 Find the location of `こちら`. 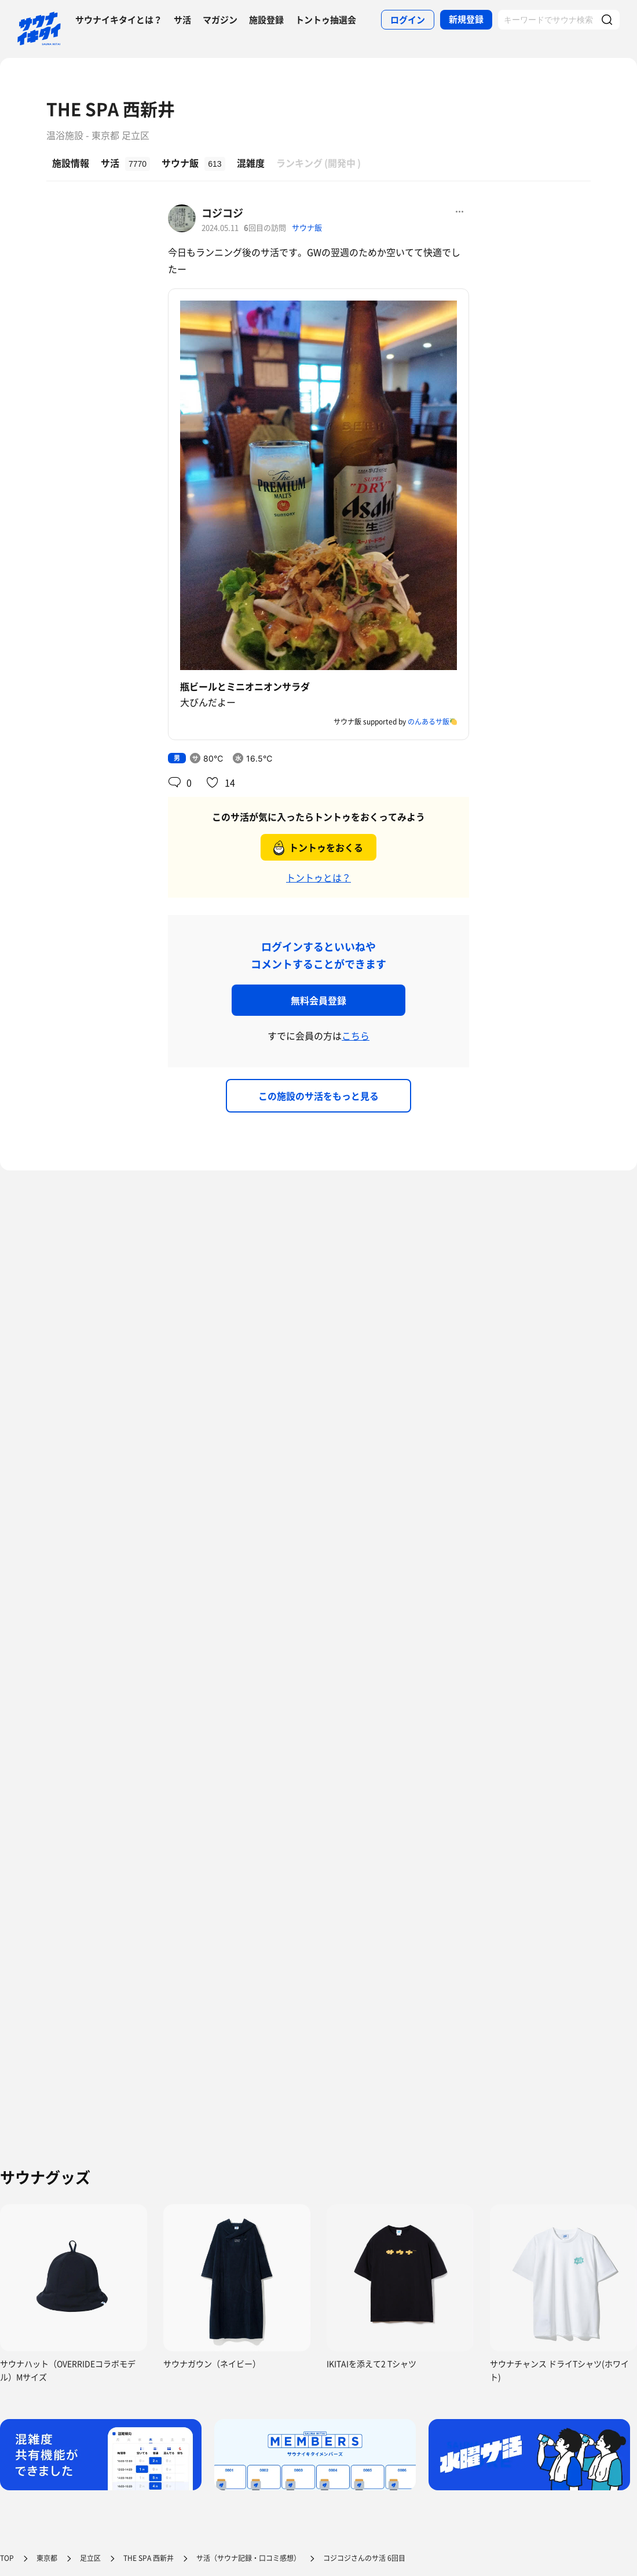

こちら is located at coordinates (355, 1035).